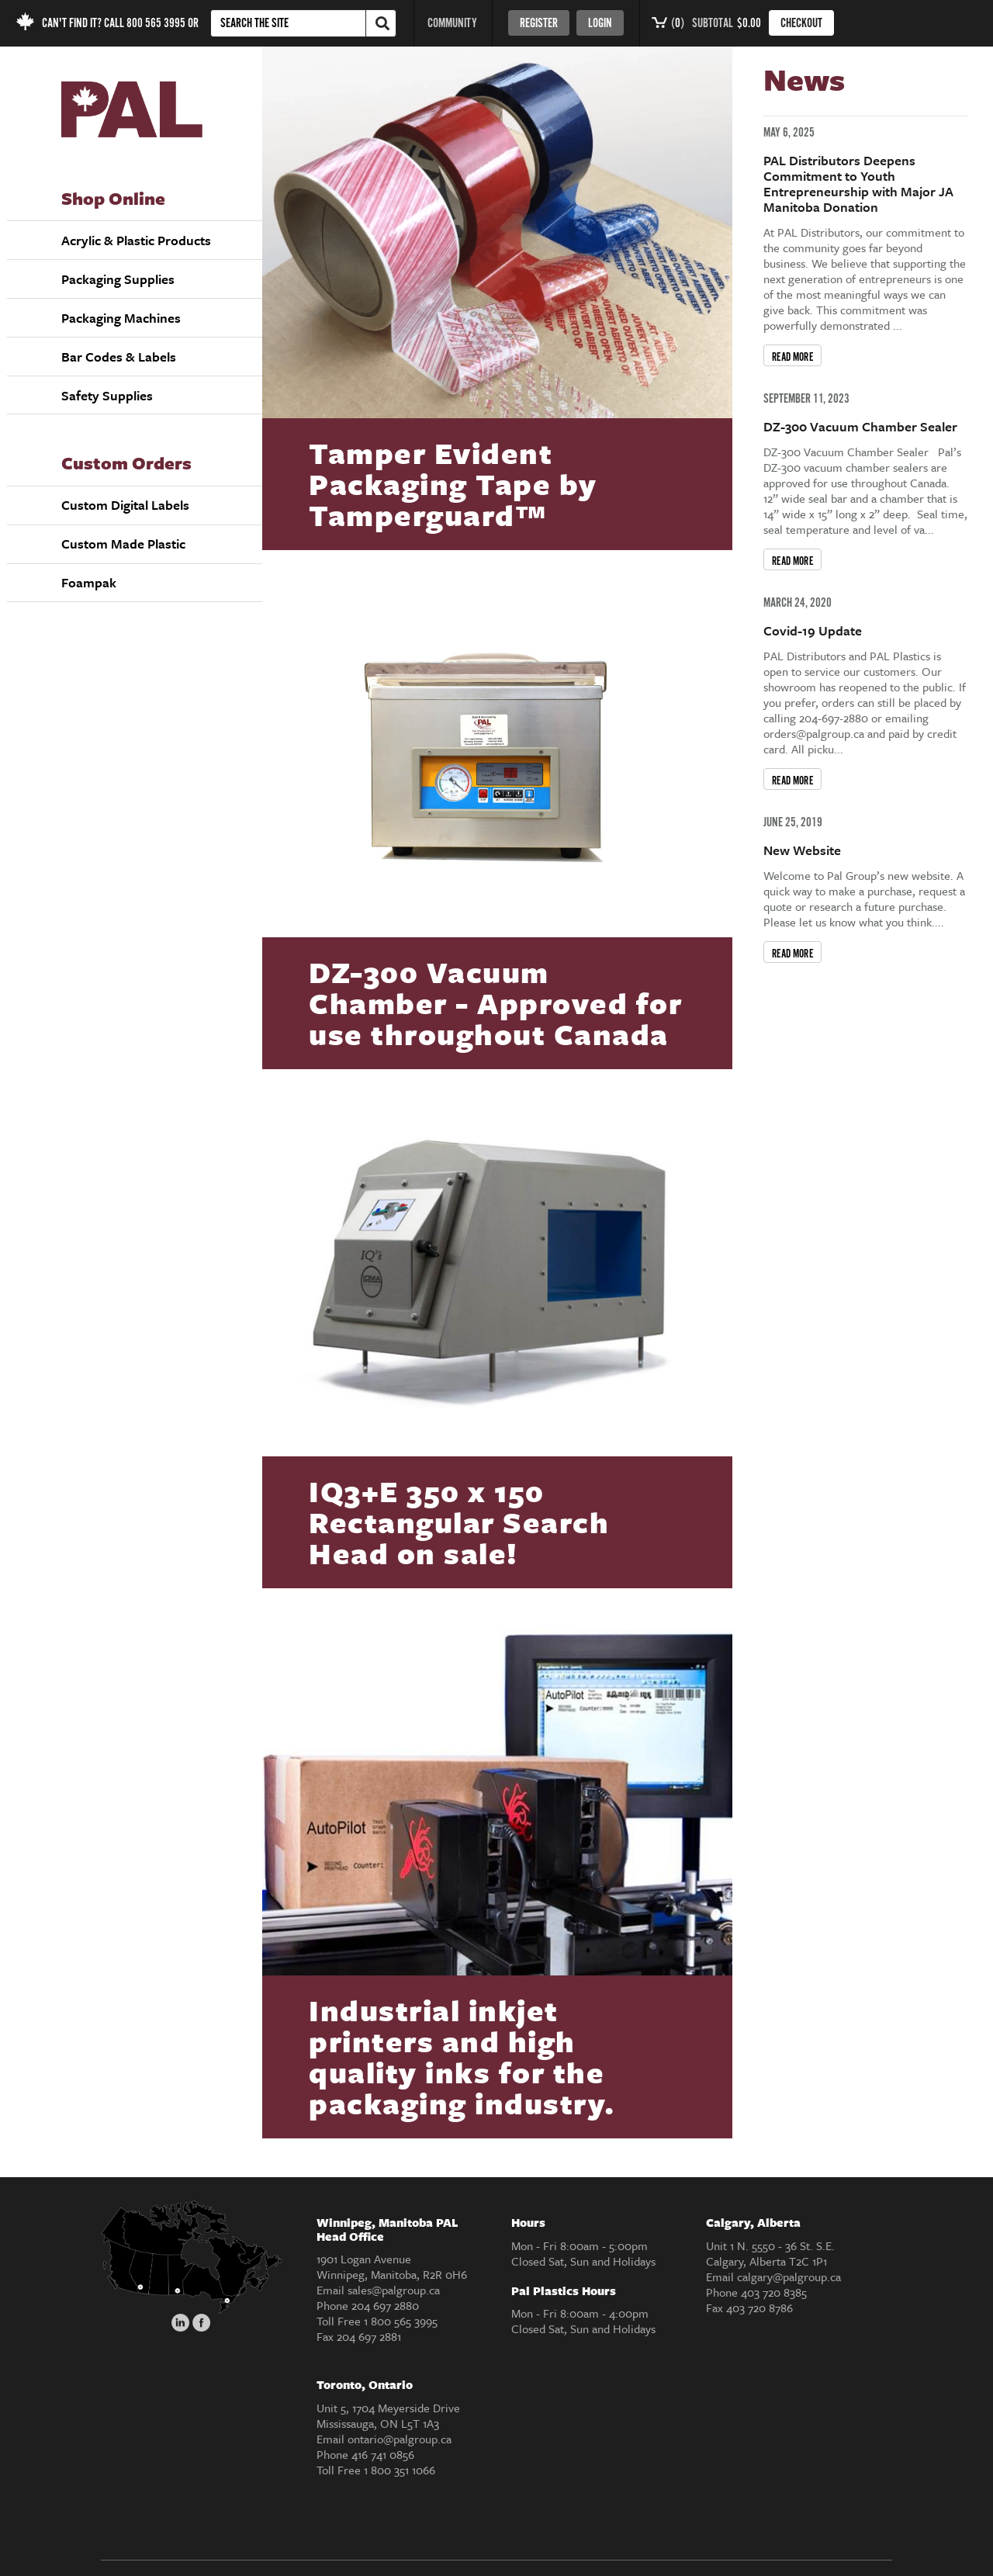  I want to click on calgary@palgroup.ca, so click(789, 2276).